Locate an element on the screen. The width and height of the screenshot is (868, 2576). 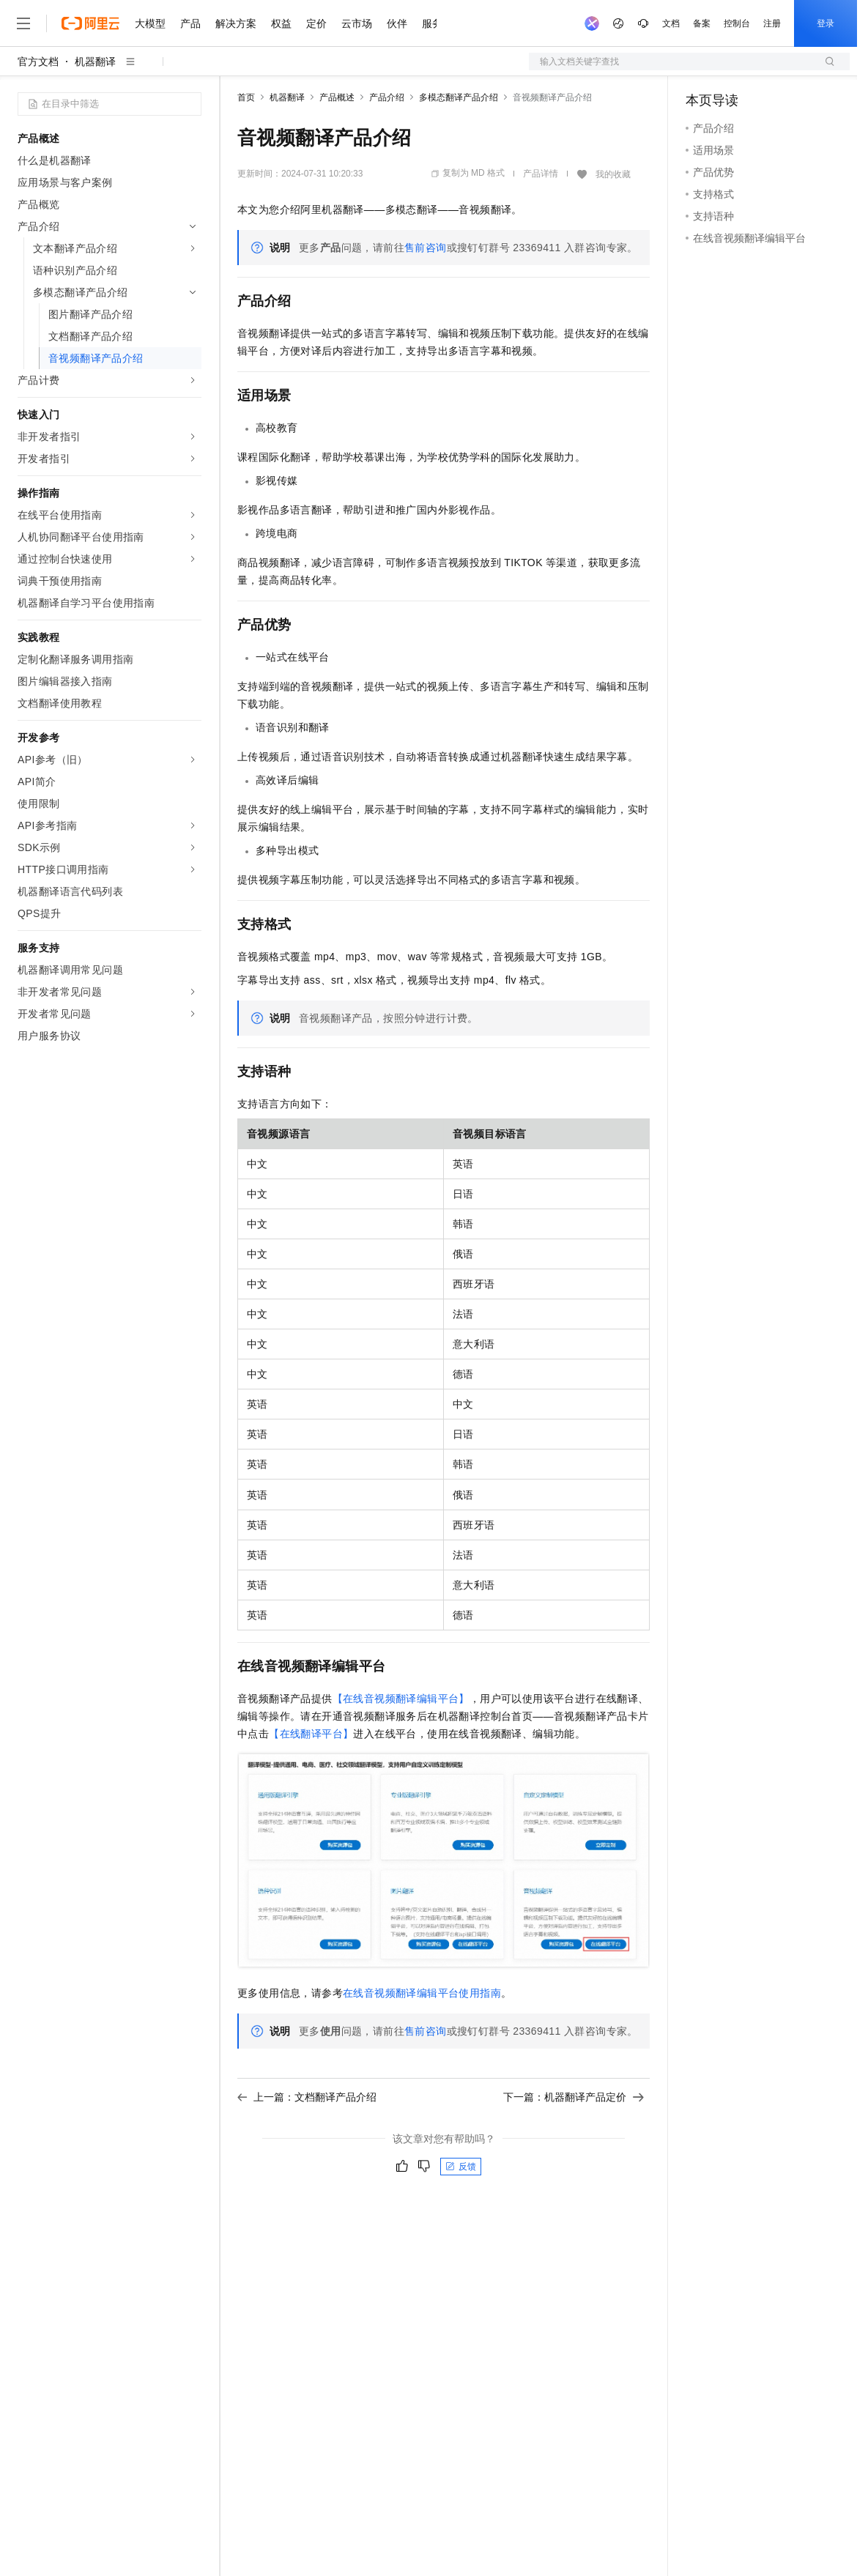
权益 is located at coordinates (281, 23).